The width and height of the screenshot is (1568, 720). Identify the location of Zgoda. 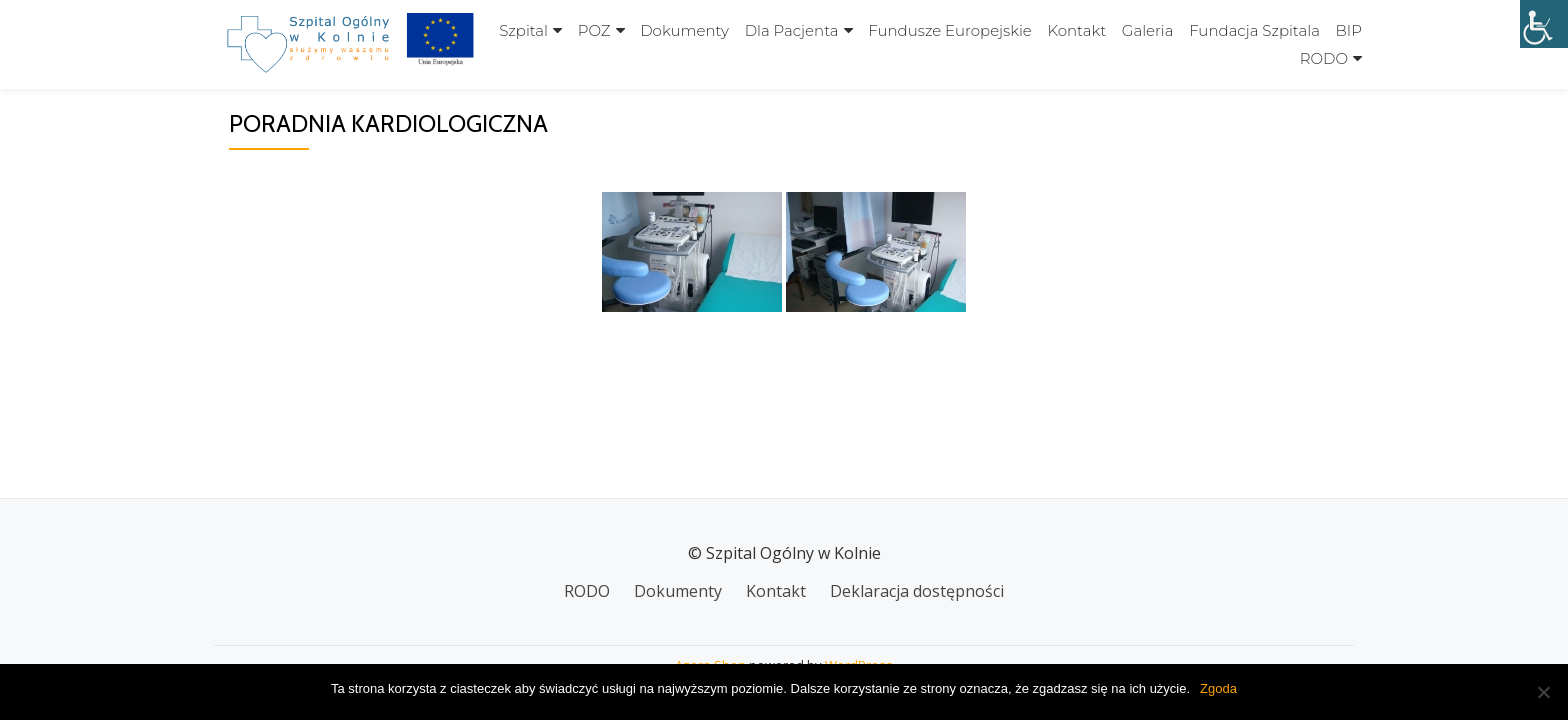
(1218, 688).